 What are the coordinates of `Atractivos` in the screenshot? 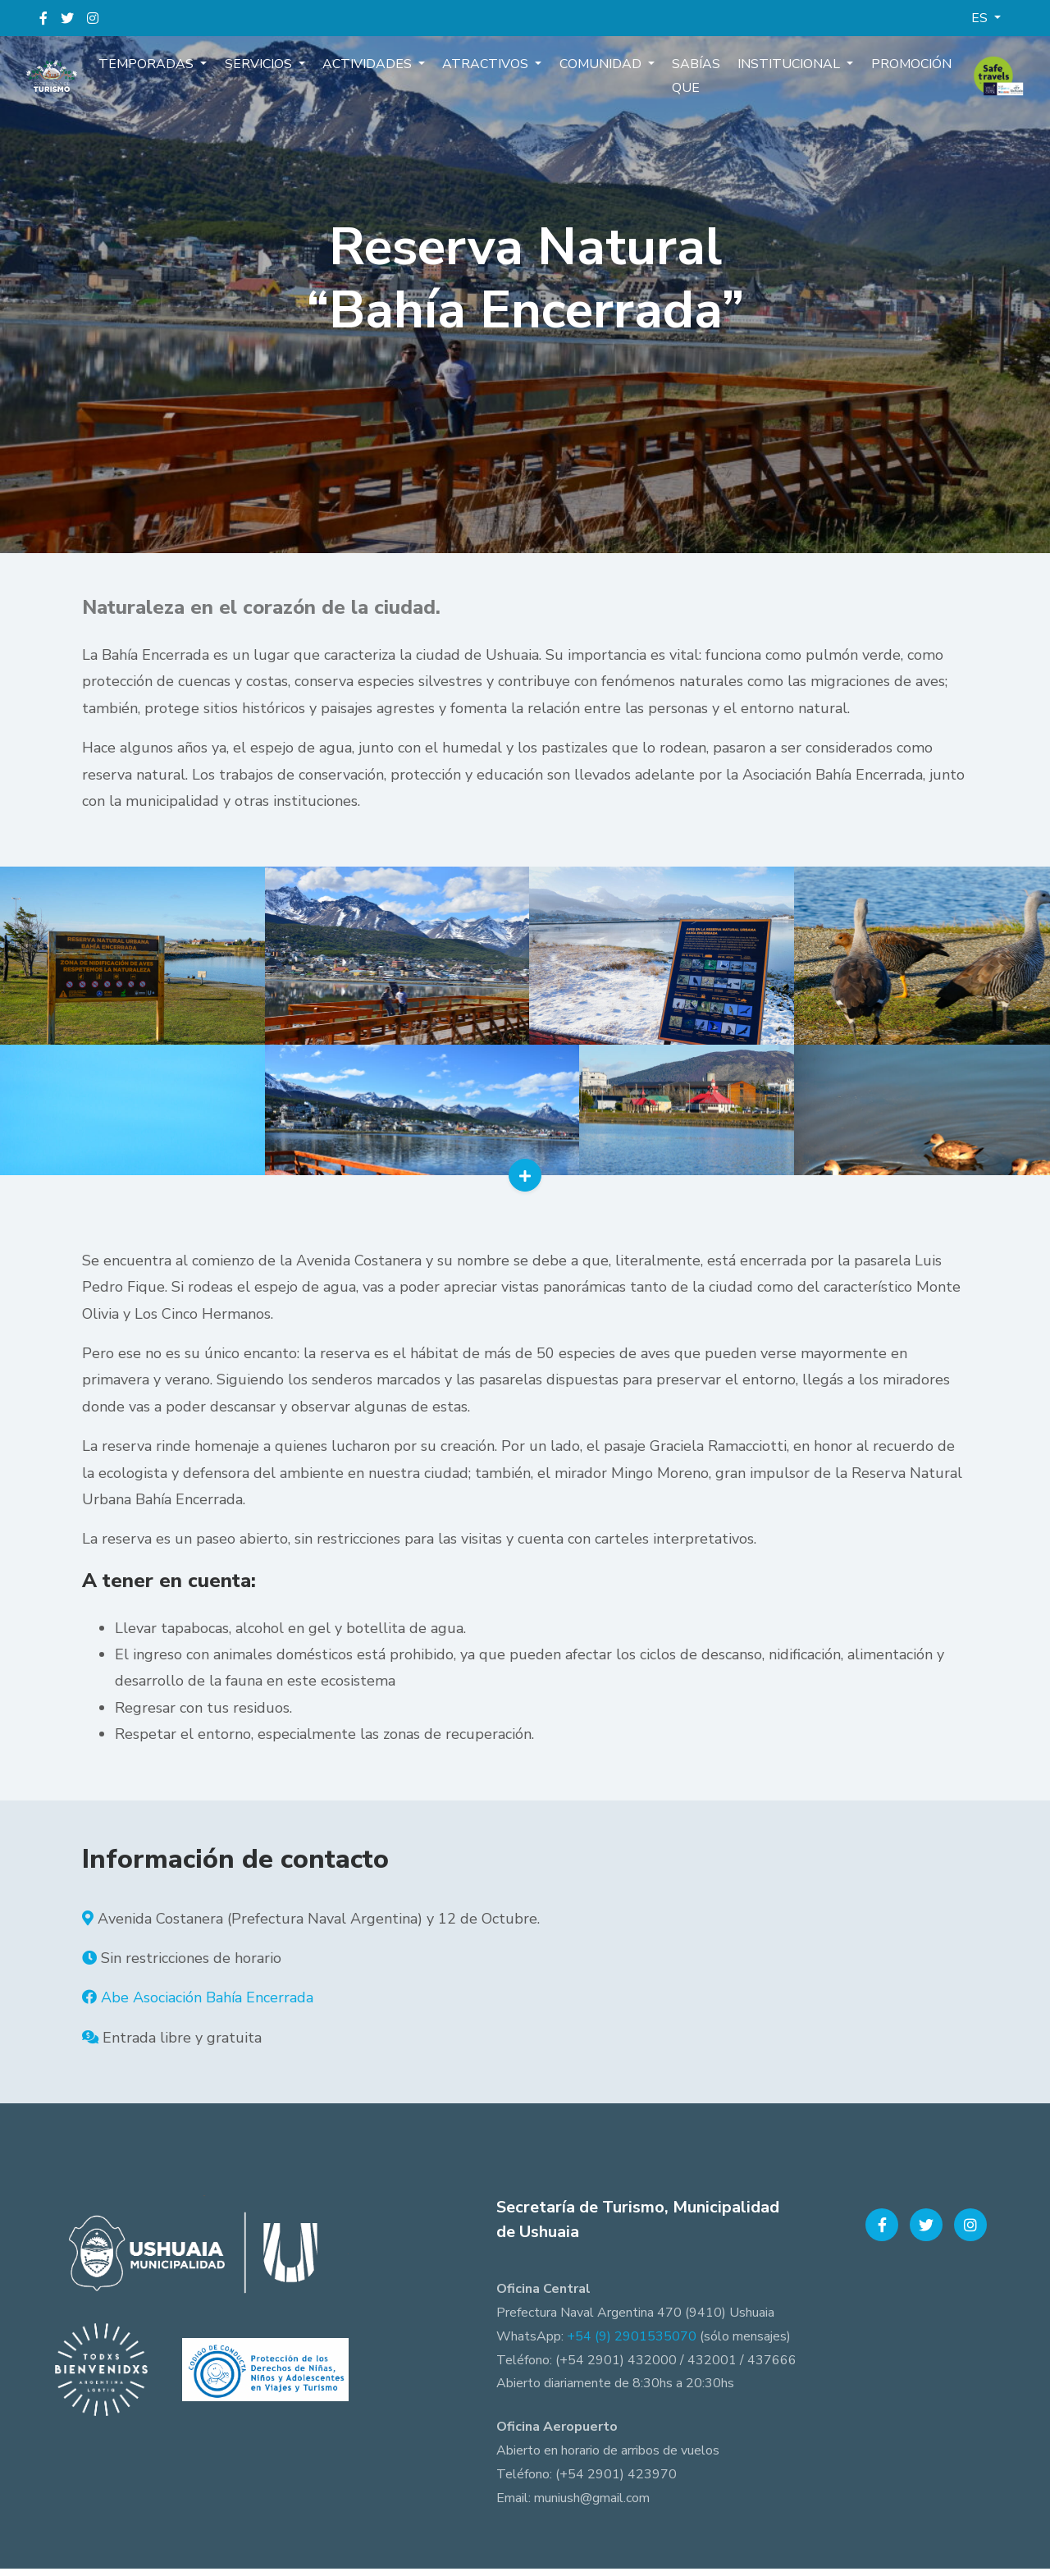 It's located at (489, 71).